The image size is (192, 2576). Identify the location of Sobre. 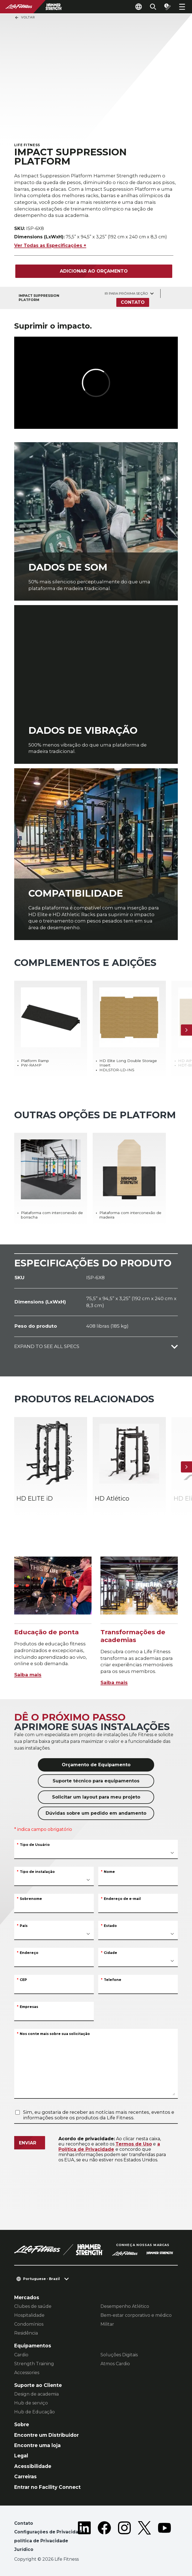
(21, 2424).